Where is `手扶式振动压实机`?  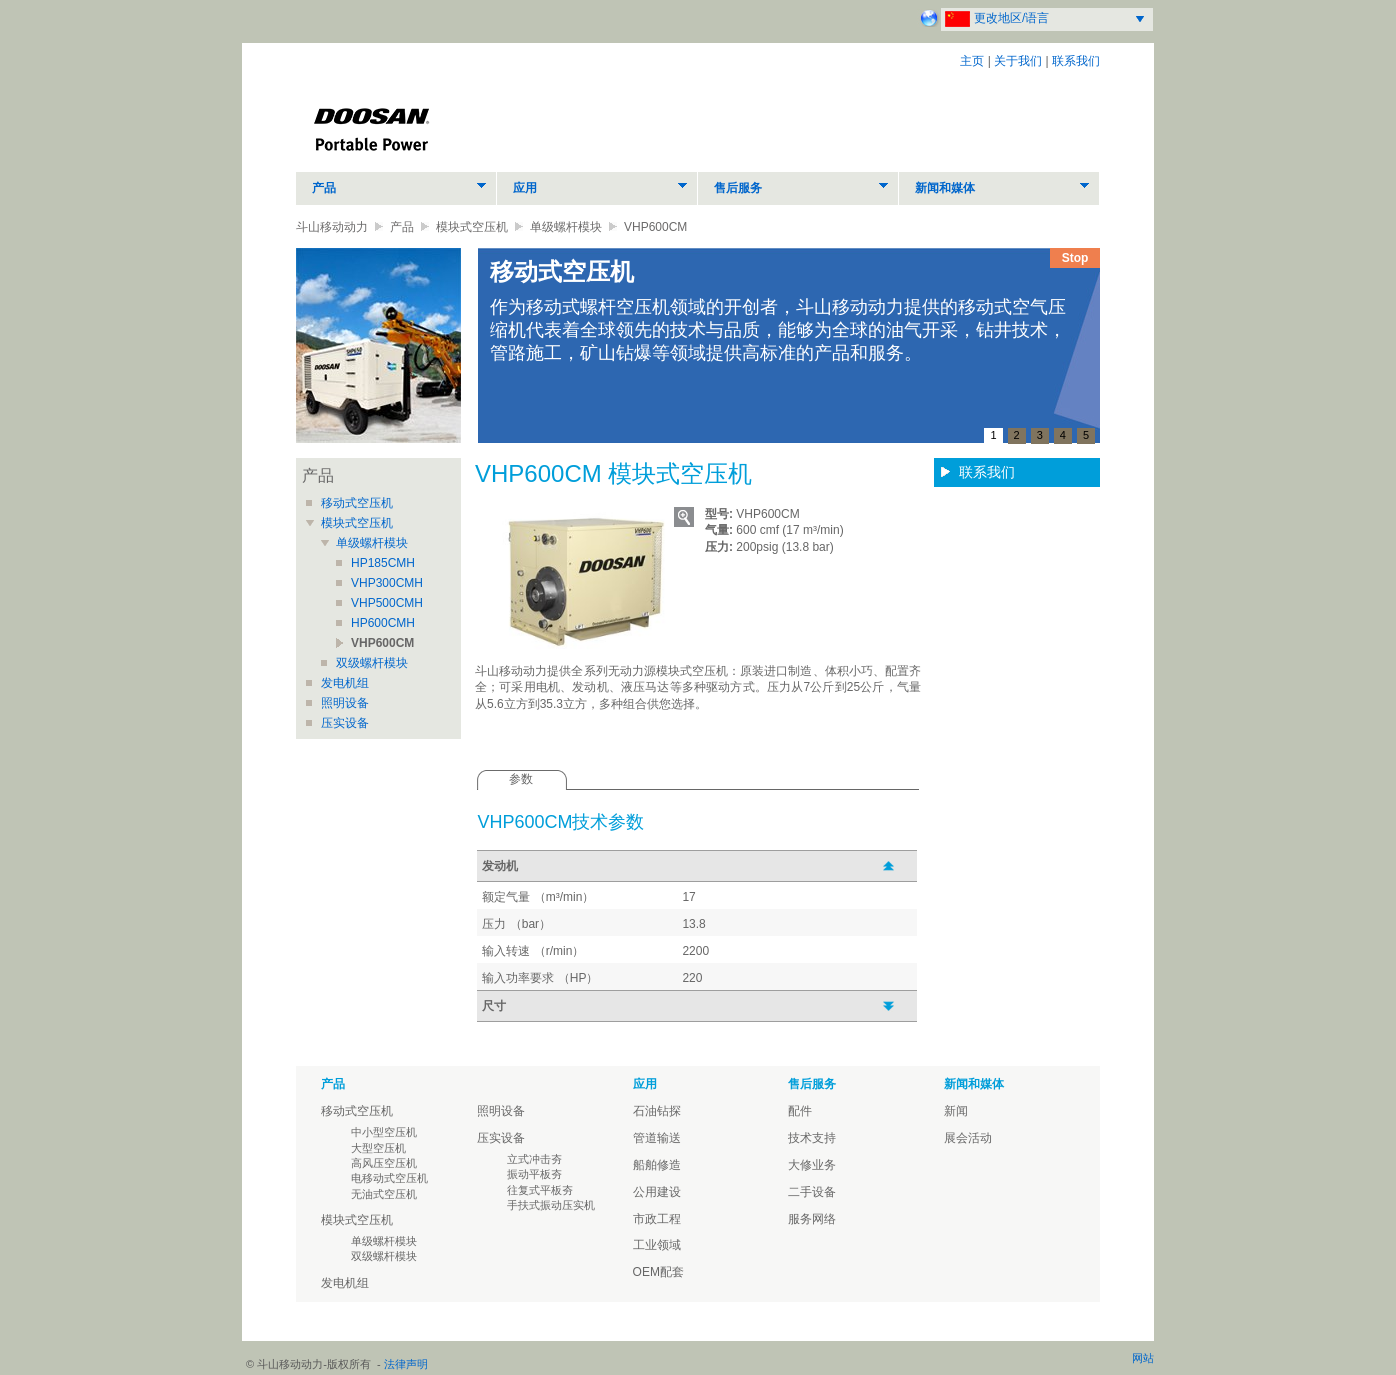
手扶式振动压实机 is located at coordinates (551, 1205).